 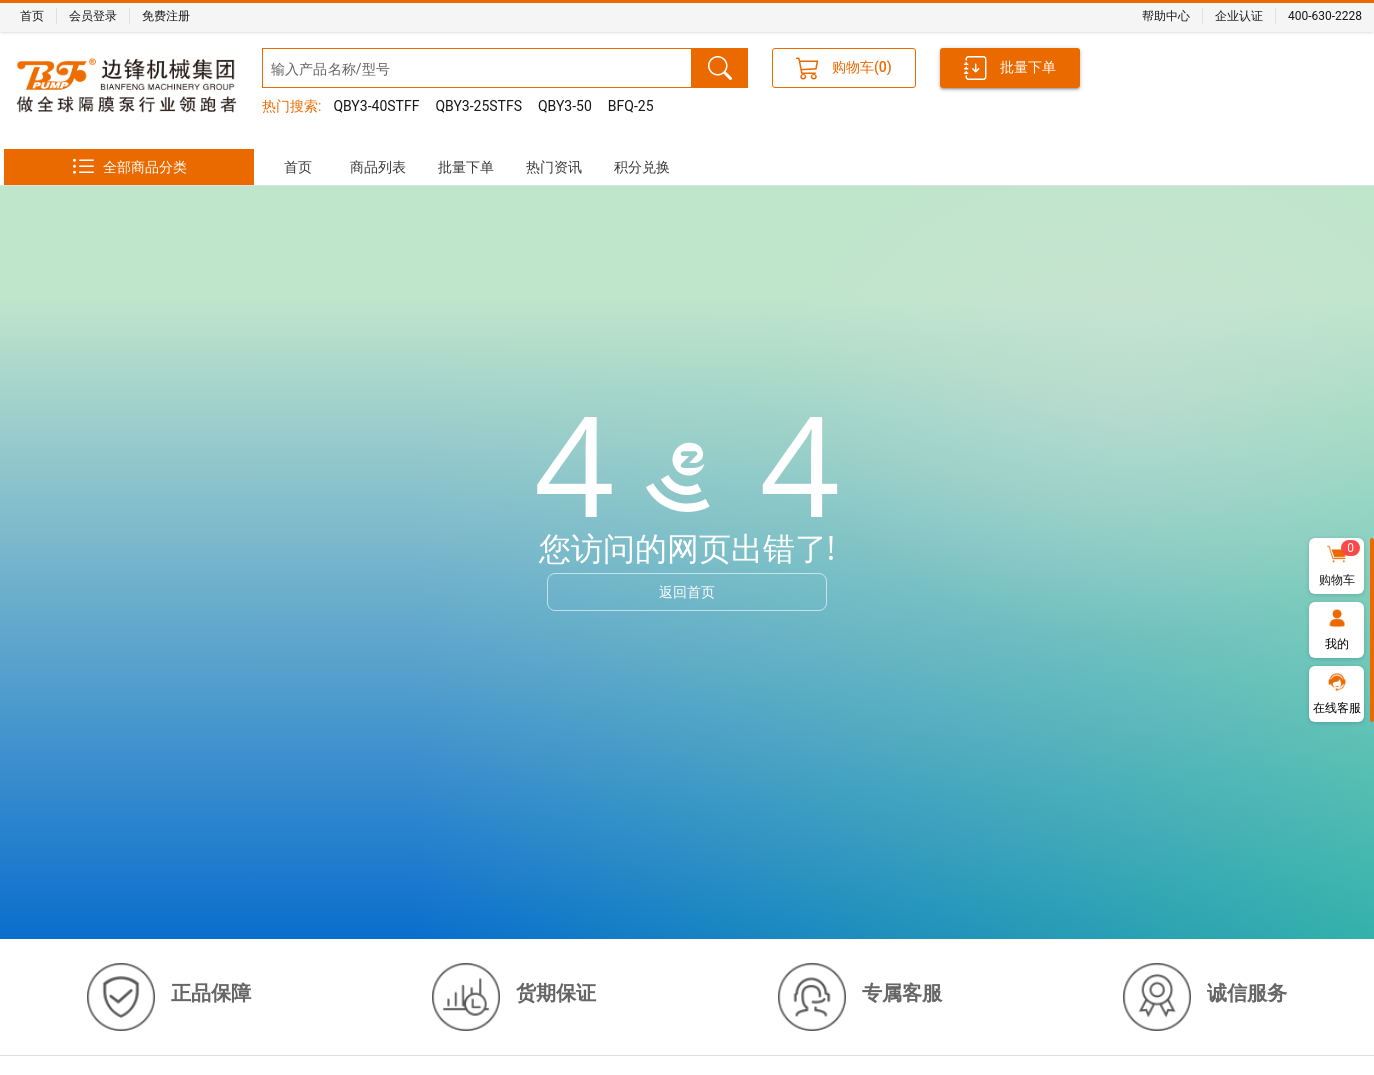 What do you see at coordinates (298, 167) in the screenshot?
I see `[tab]` at bounding box center [298, 167].